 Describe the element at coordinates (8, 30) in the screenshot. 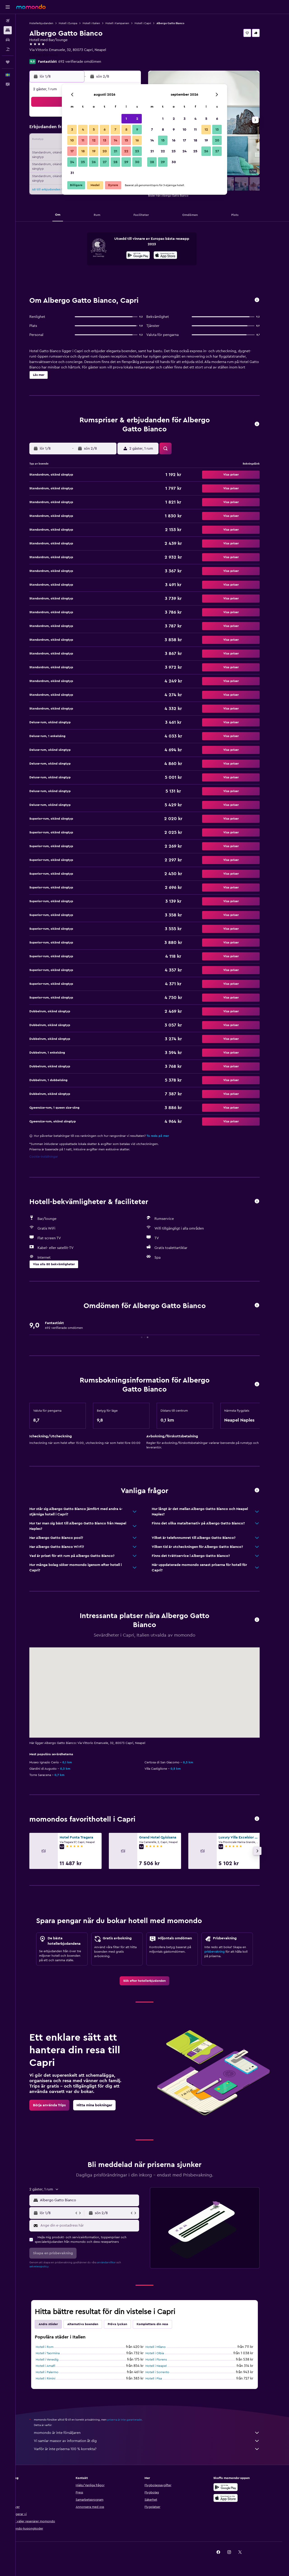

I see `[Sök efter boenden]` at that location.